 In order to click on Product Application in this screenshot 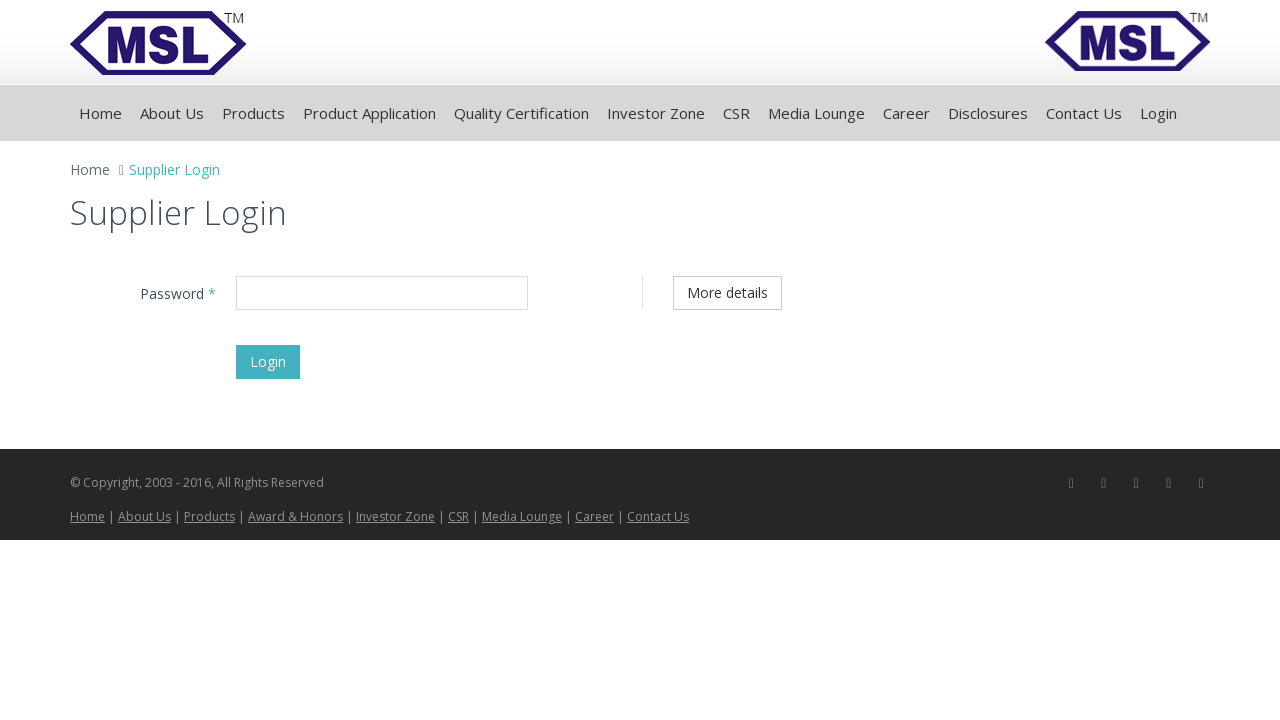, I will do `click(369, 113)`.